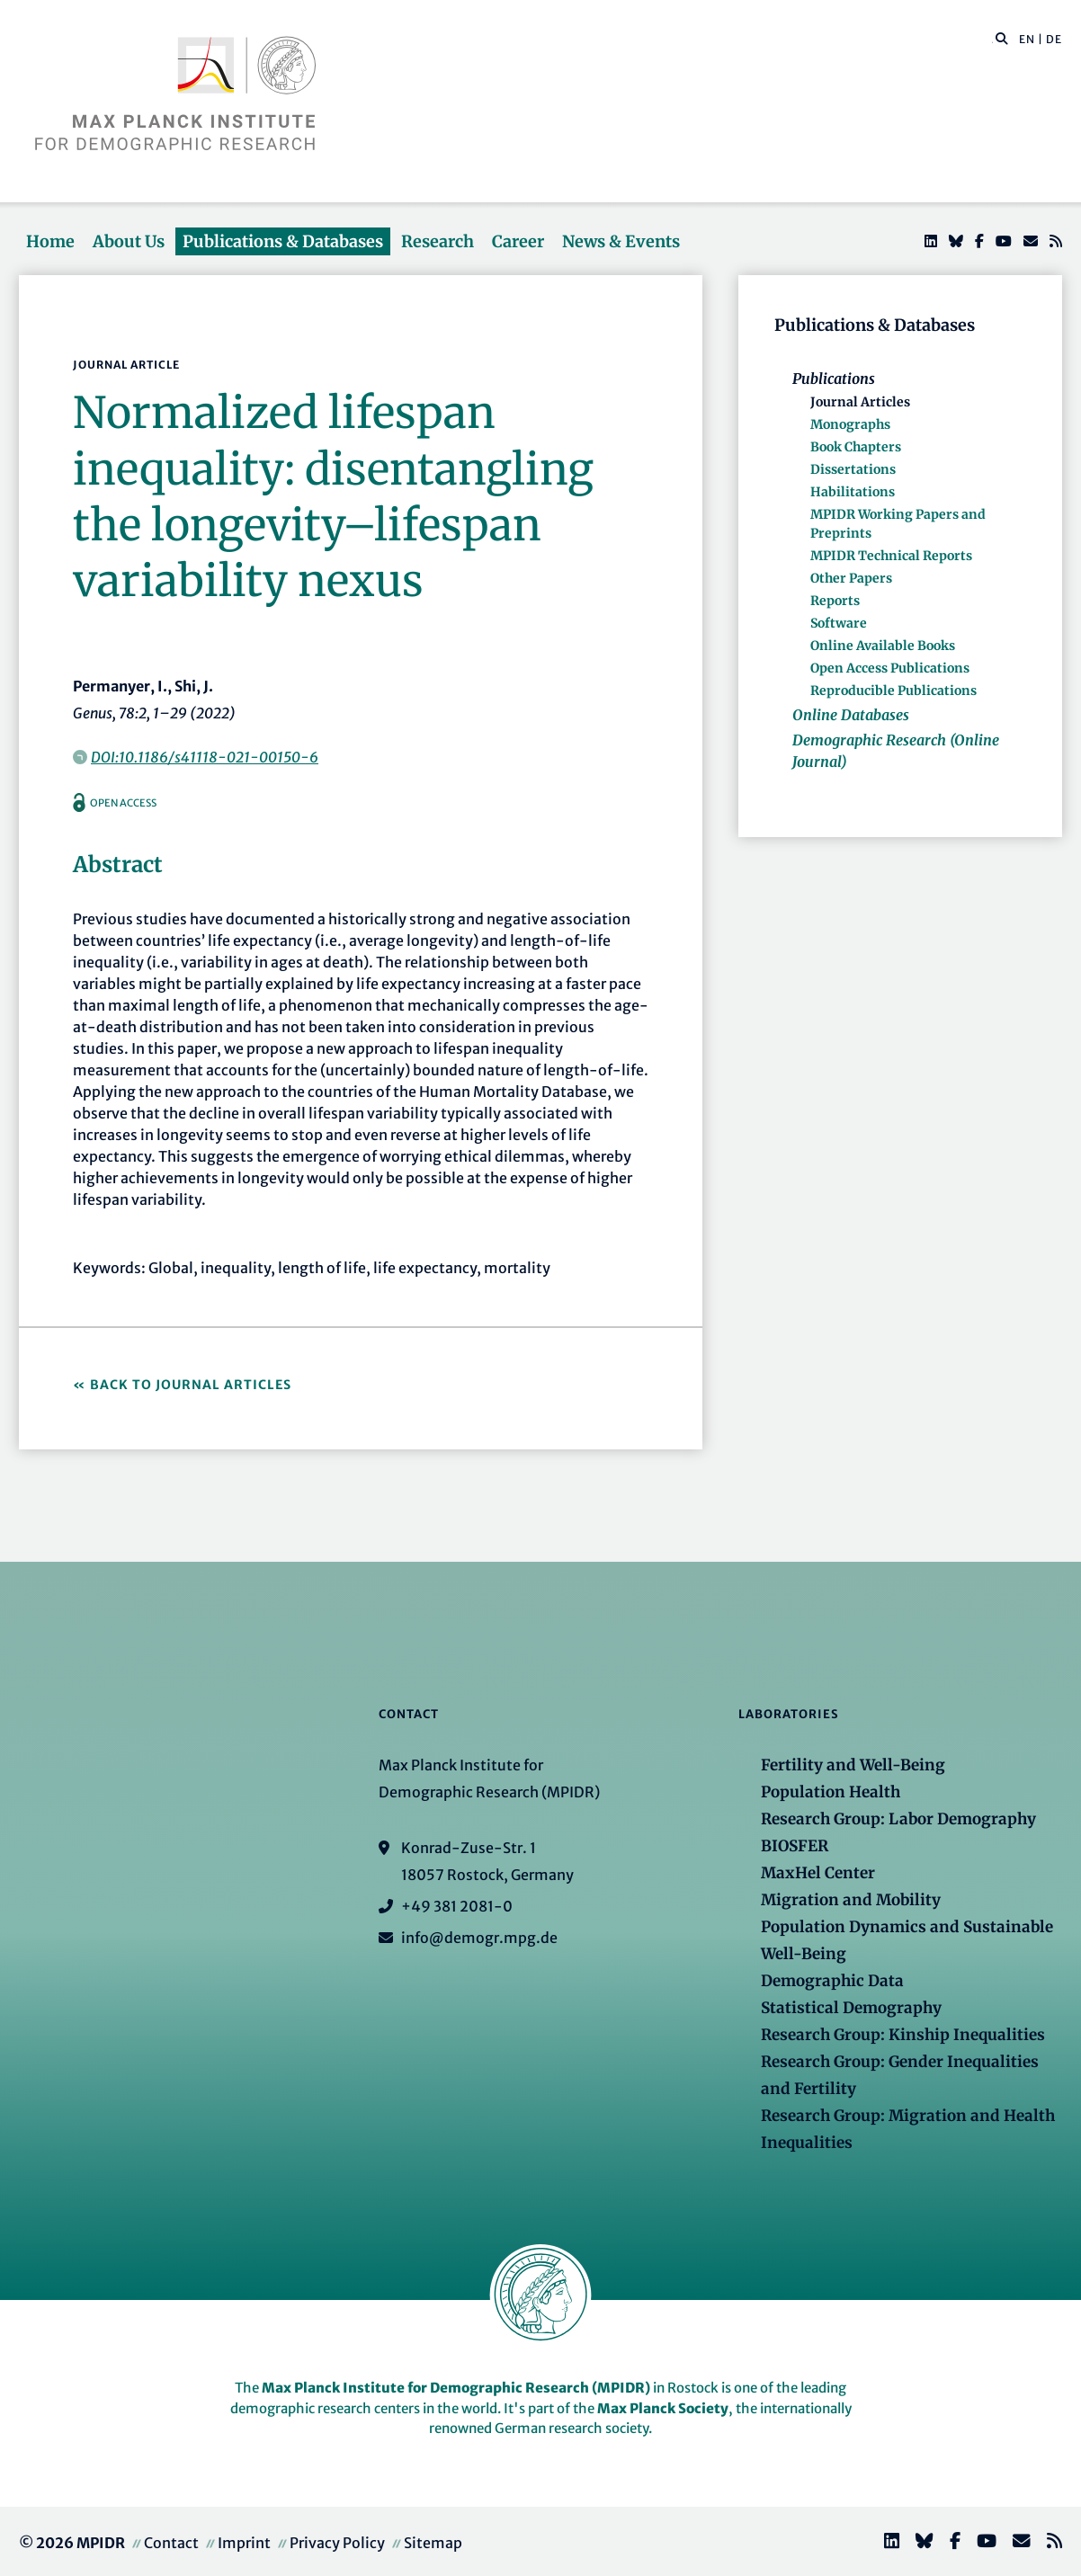 This screenshot has height=2576, width=1081. What do you see at coordinates (457, 1906) in the screenshot?
I see `+49 381 2081-0` at bounding box center [457, 1906].